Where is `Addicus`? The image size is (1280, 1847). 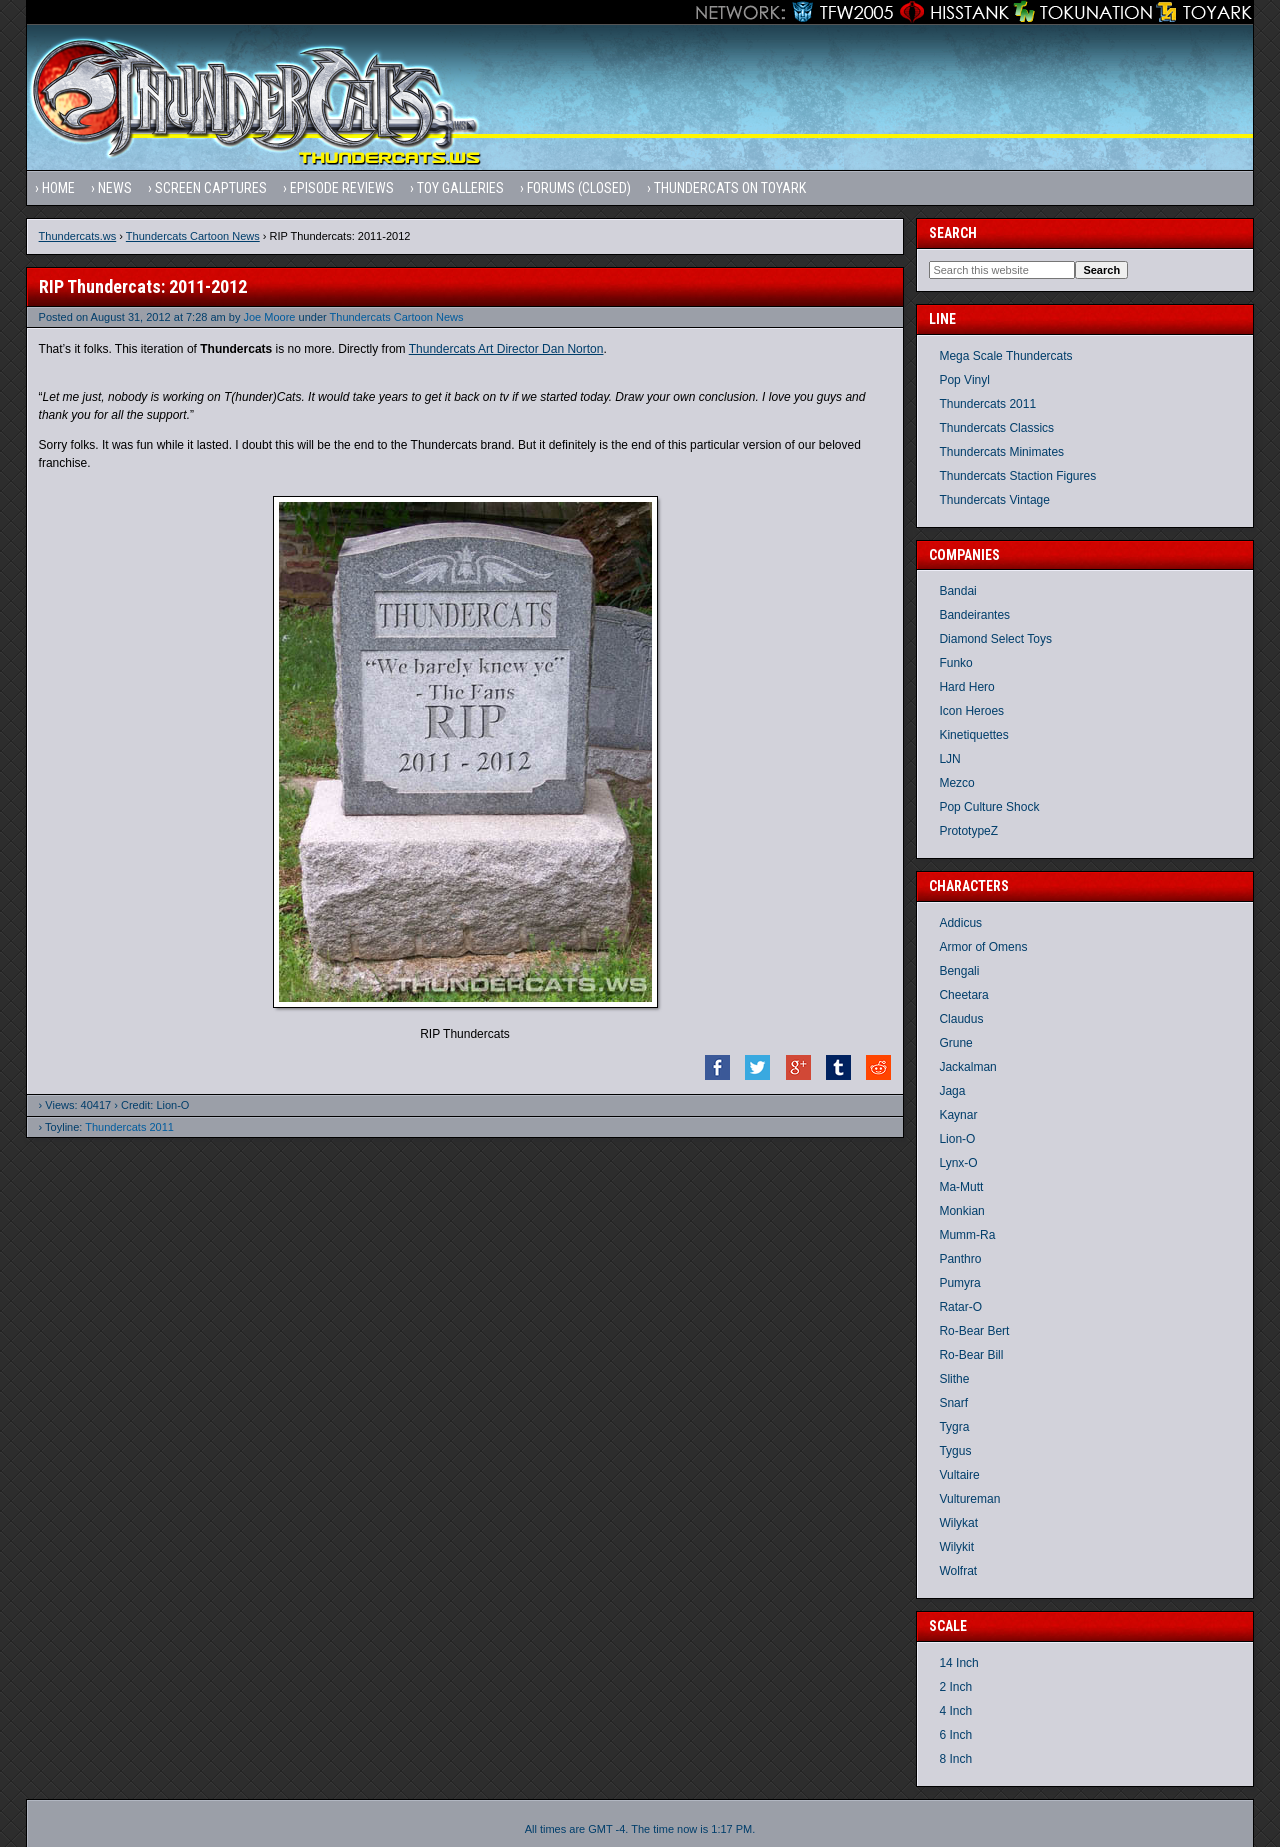
Addicus is located at coordinates (960, 923).